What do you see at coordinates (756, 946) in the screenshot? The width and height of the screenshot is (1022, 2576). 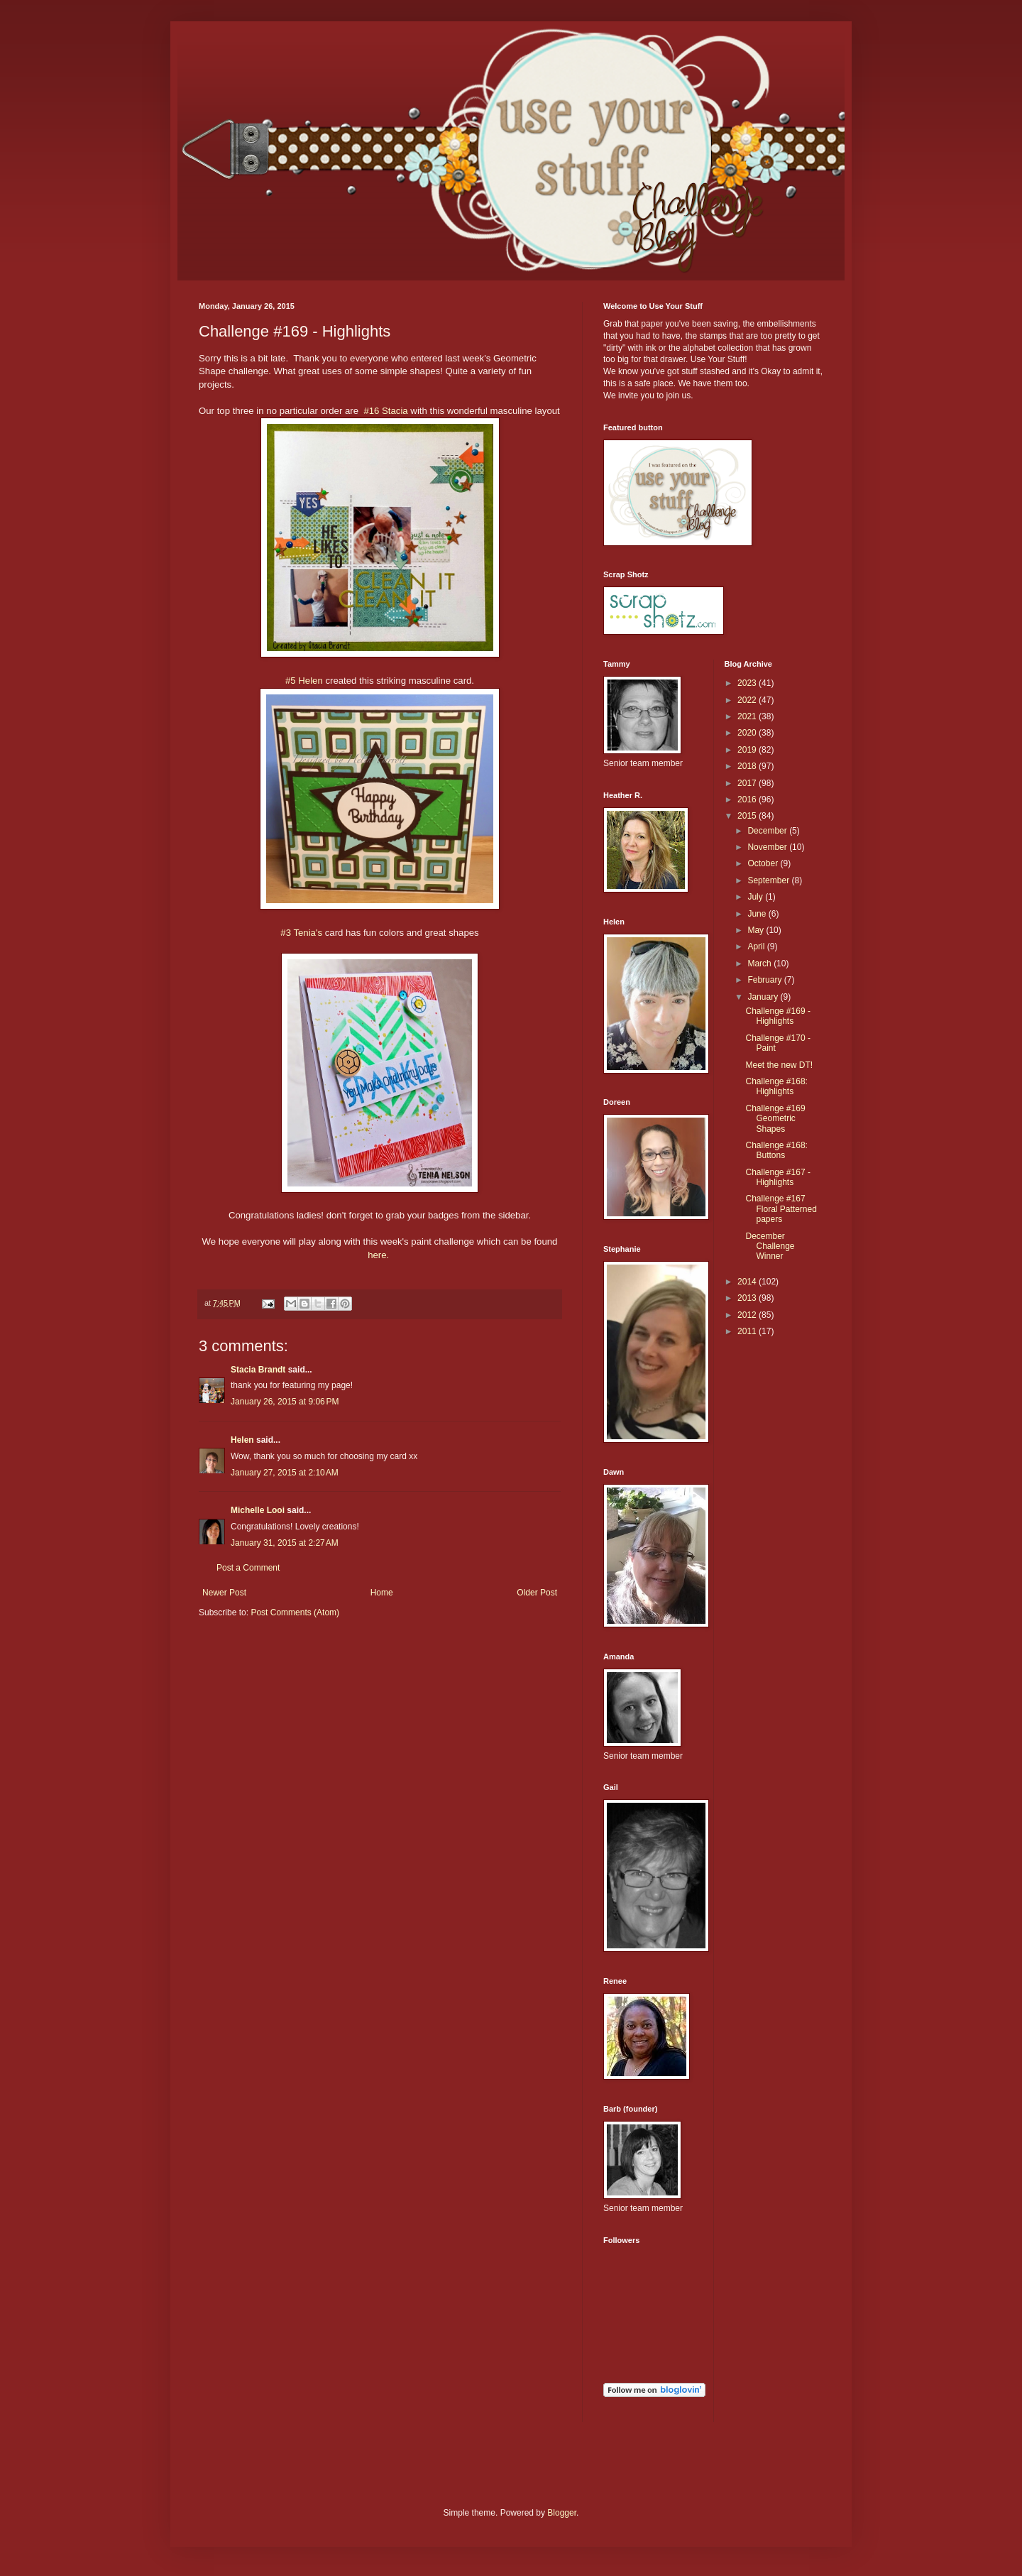 I see `April` at bounding box center [756, 946].